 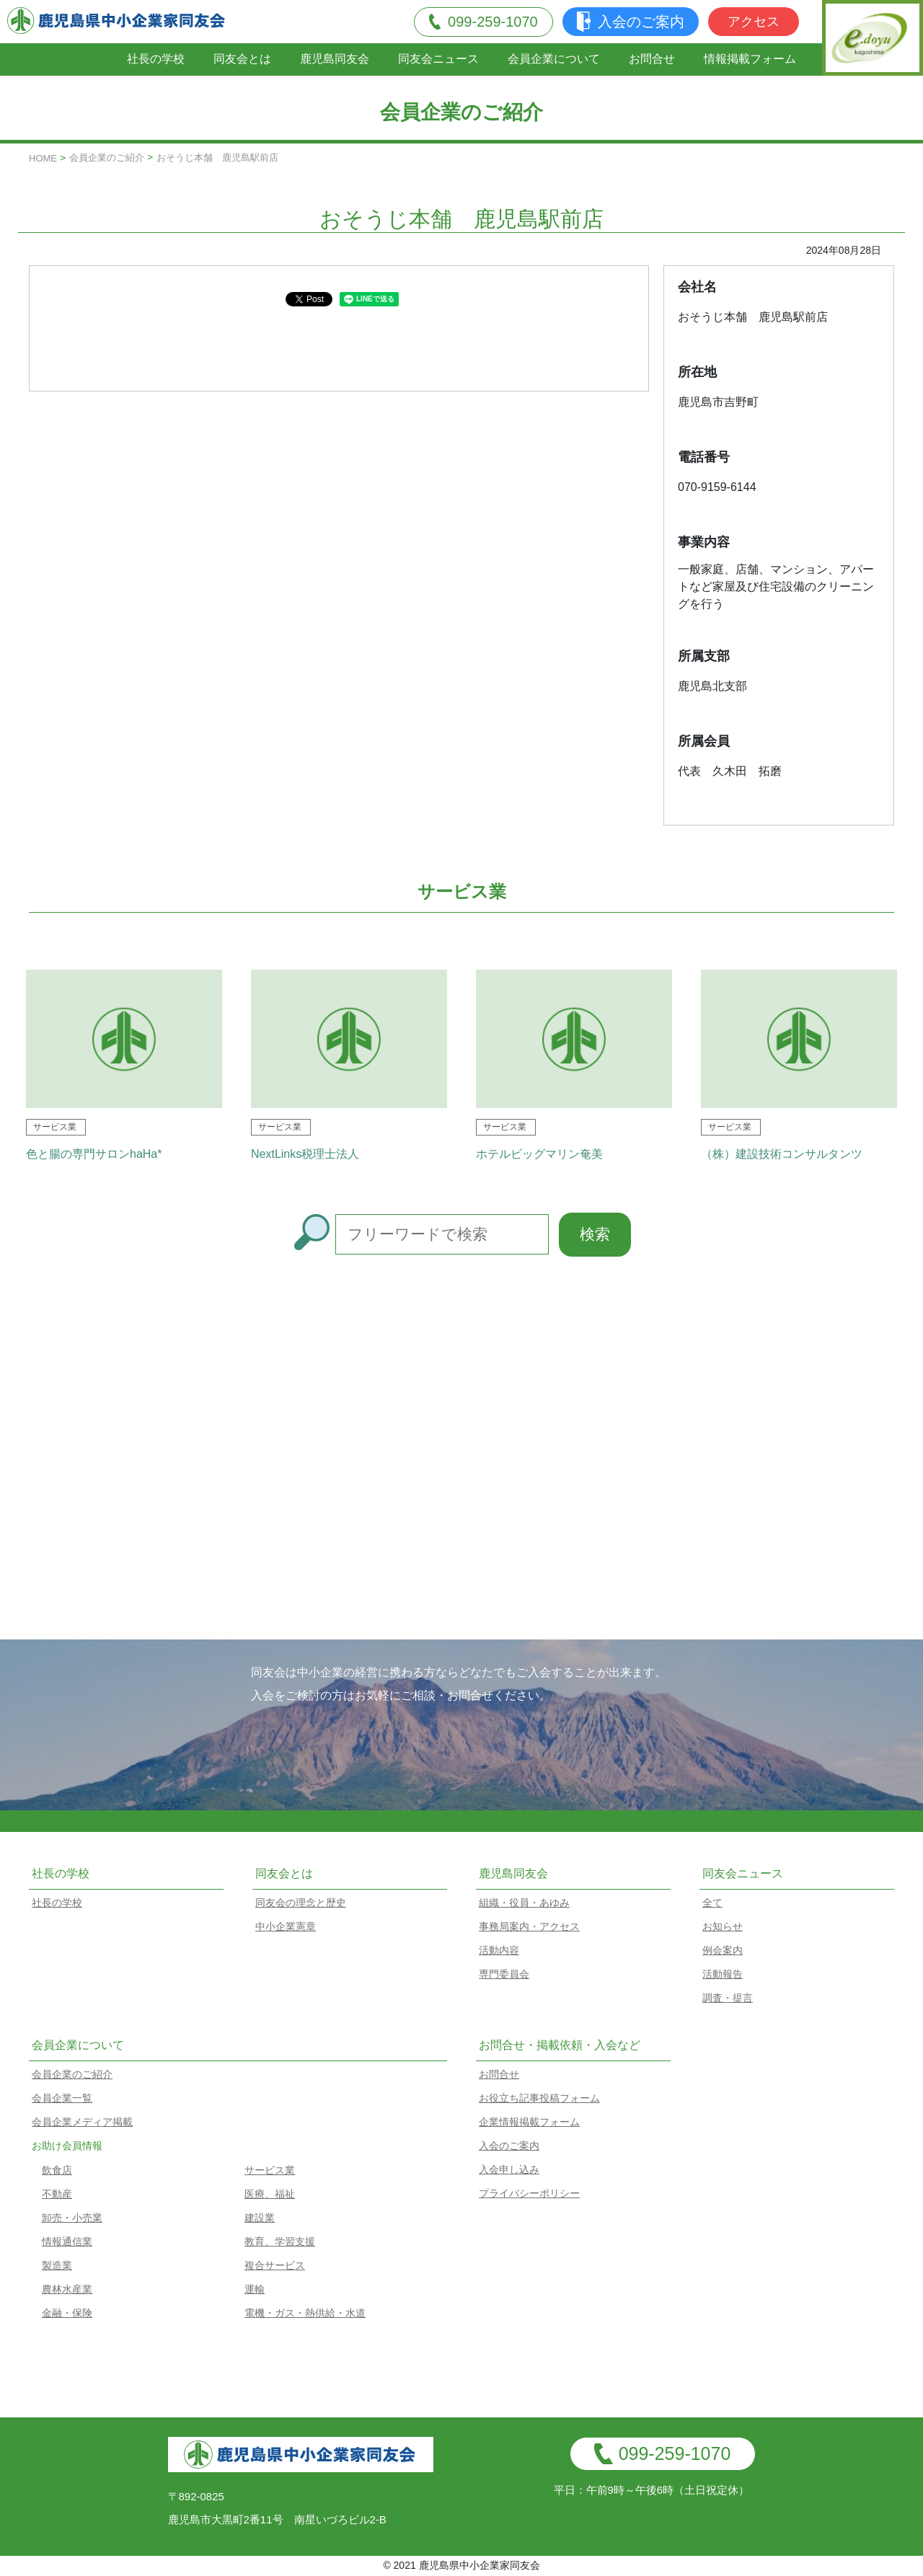 What do you see at coordinates (529, 2122) in the screenshot?
I see `企業情報掲載フォーム` at bounding box center [529, 2122].